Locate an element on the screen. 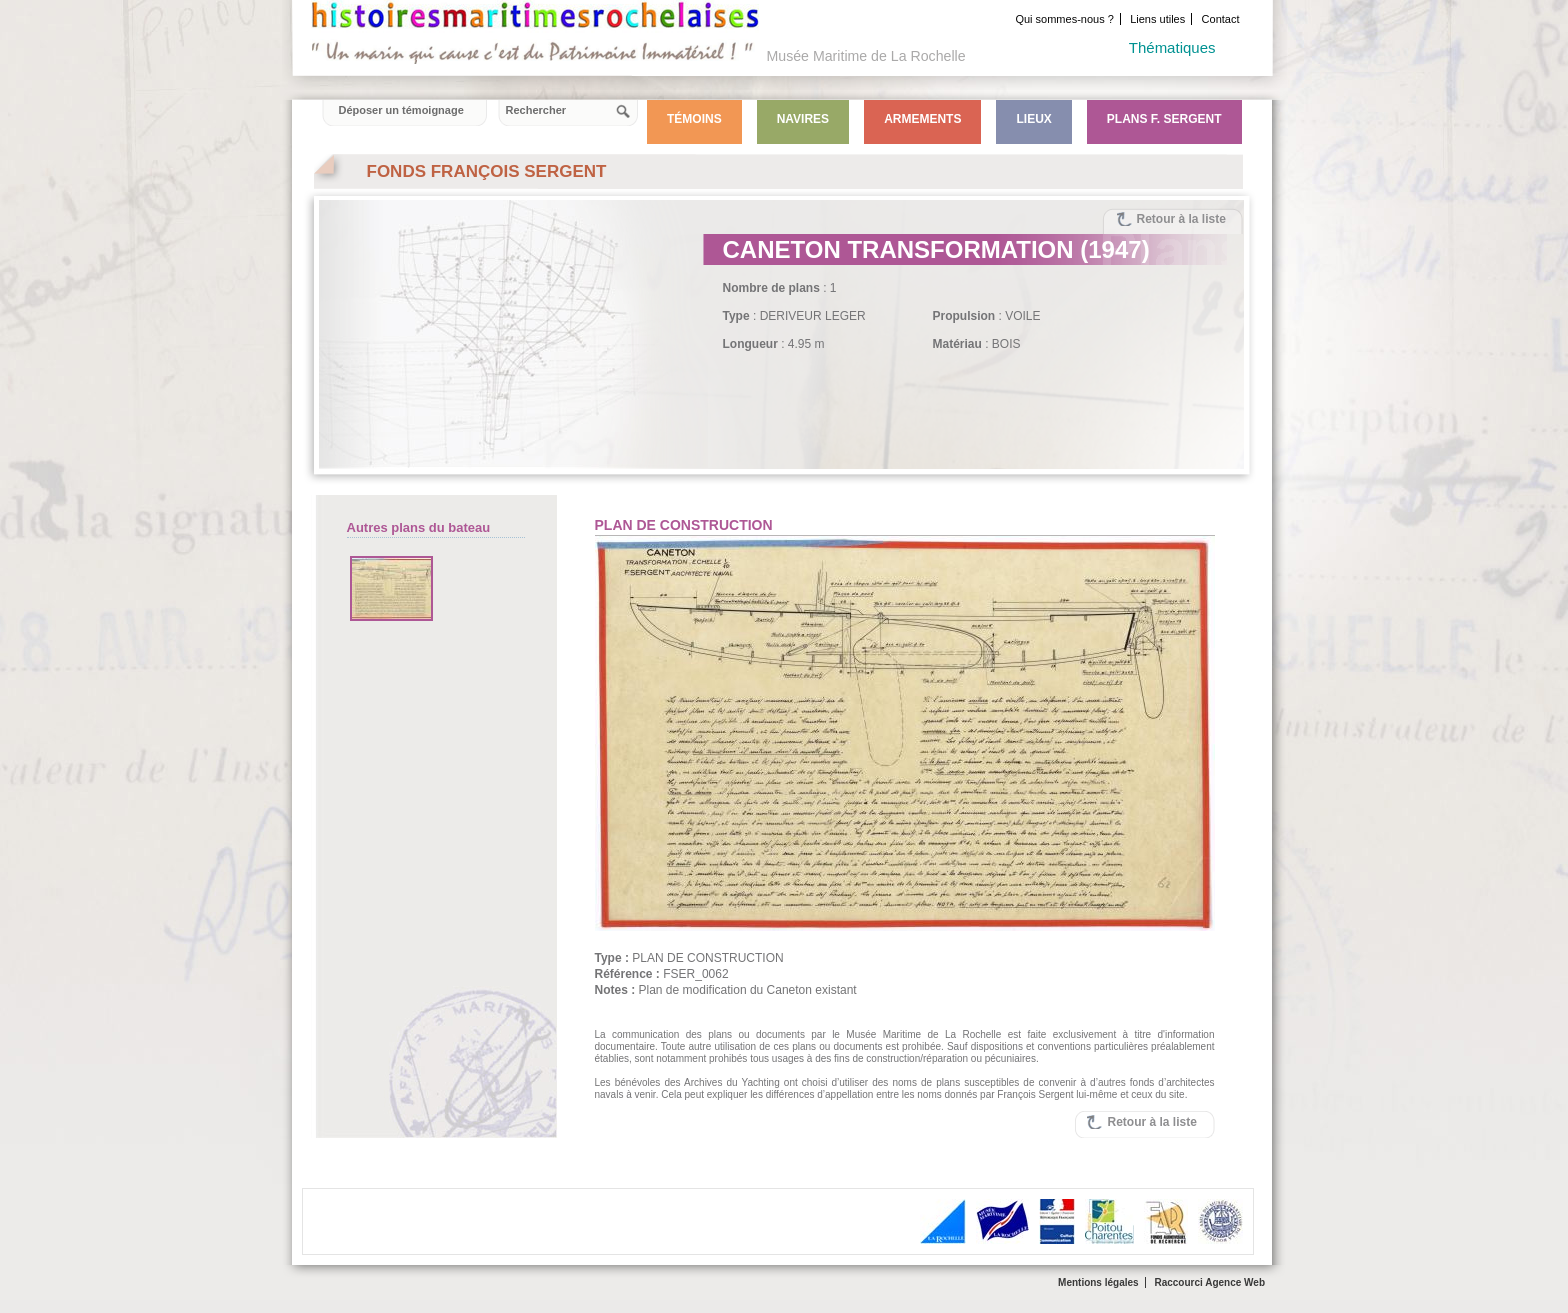  Raccourci Agence Web is located at coordinates (1209, 1282).